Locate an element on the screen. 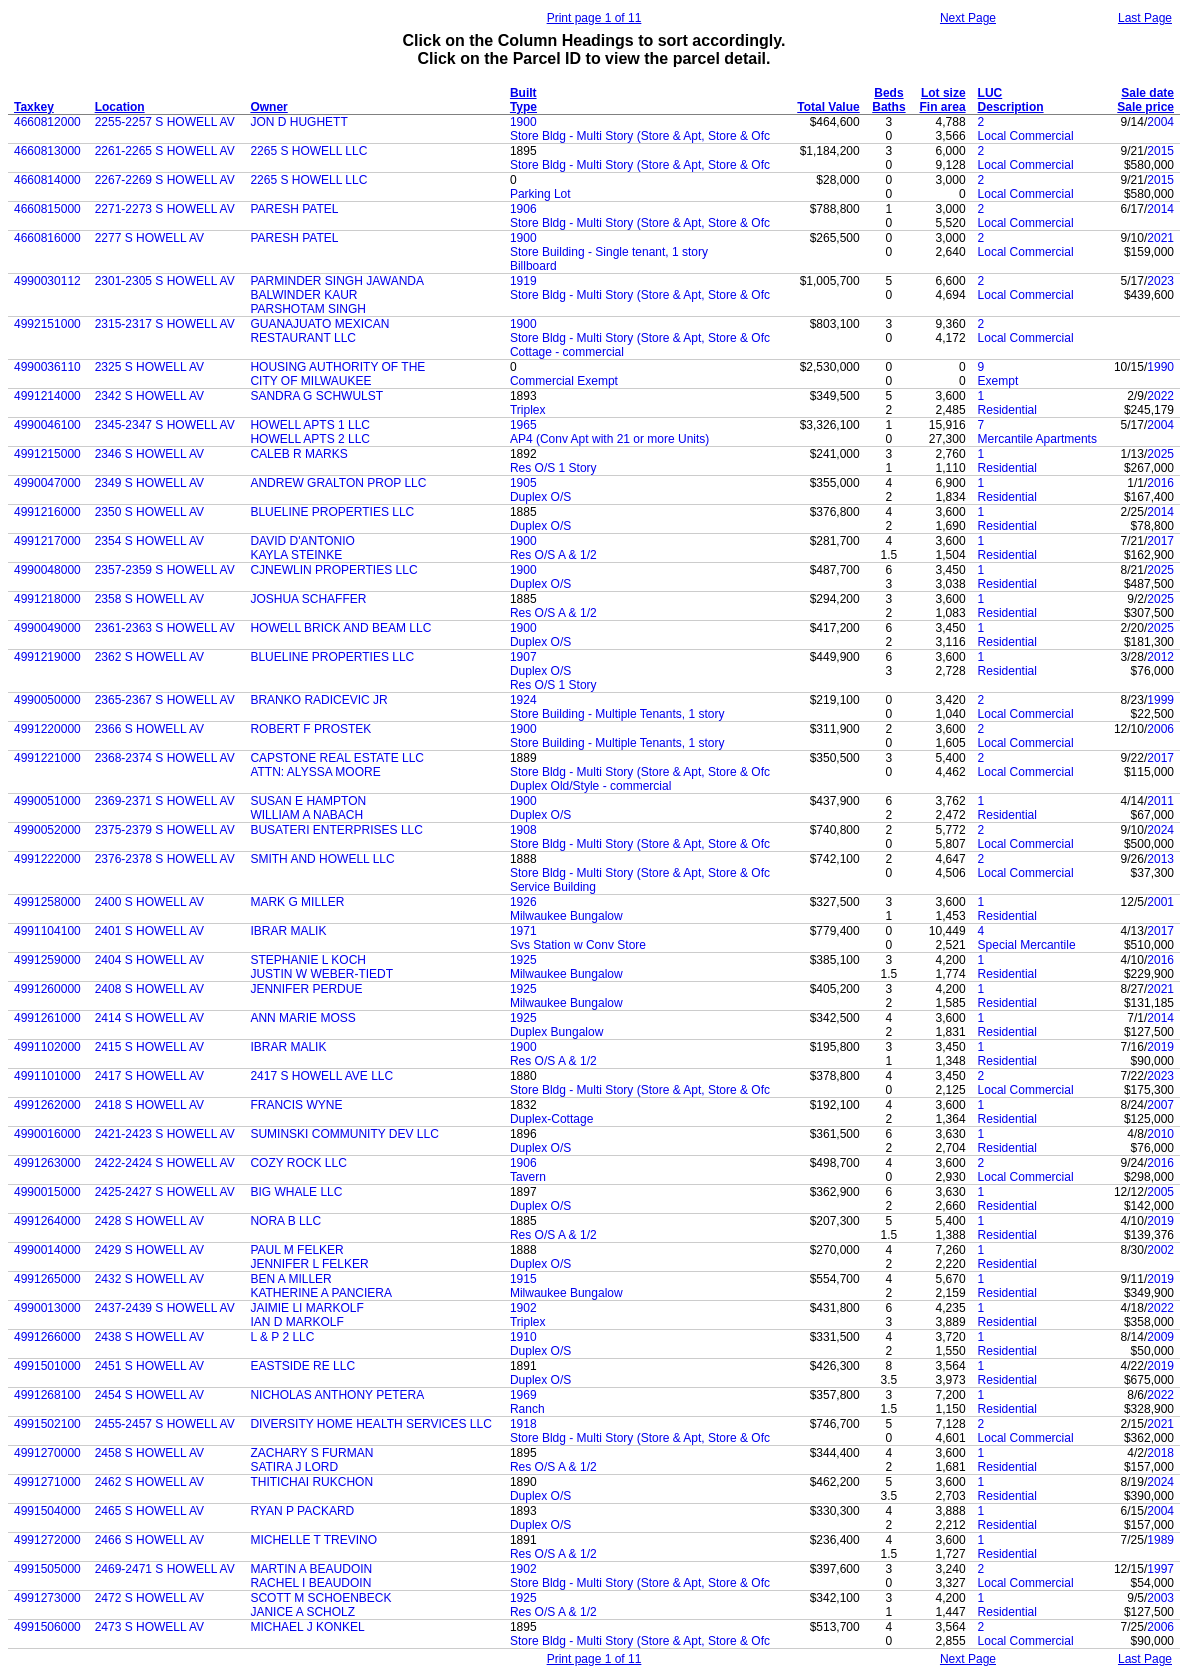 Image resolution: width=1188 pixels, height=1677 pixels. 2376-2378 S HOWELL AV is located at coordinates (165, 859).